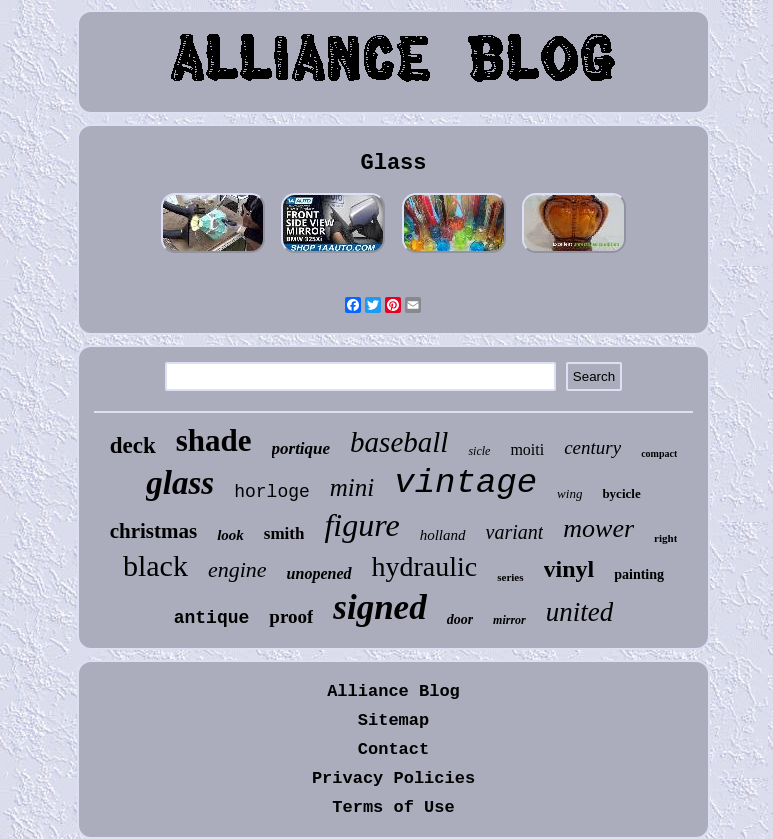  I want to click on engine, so click(237, 569).